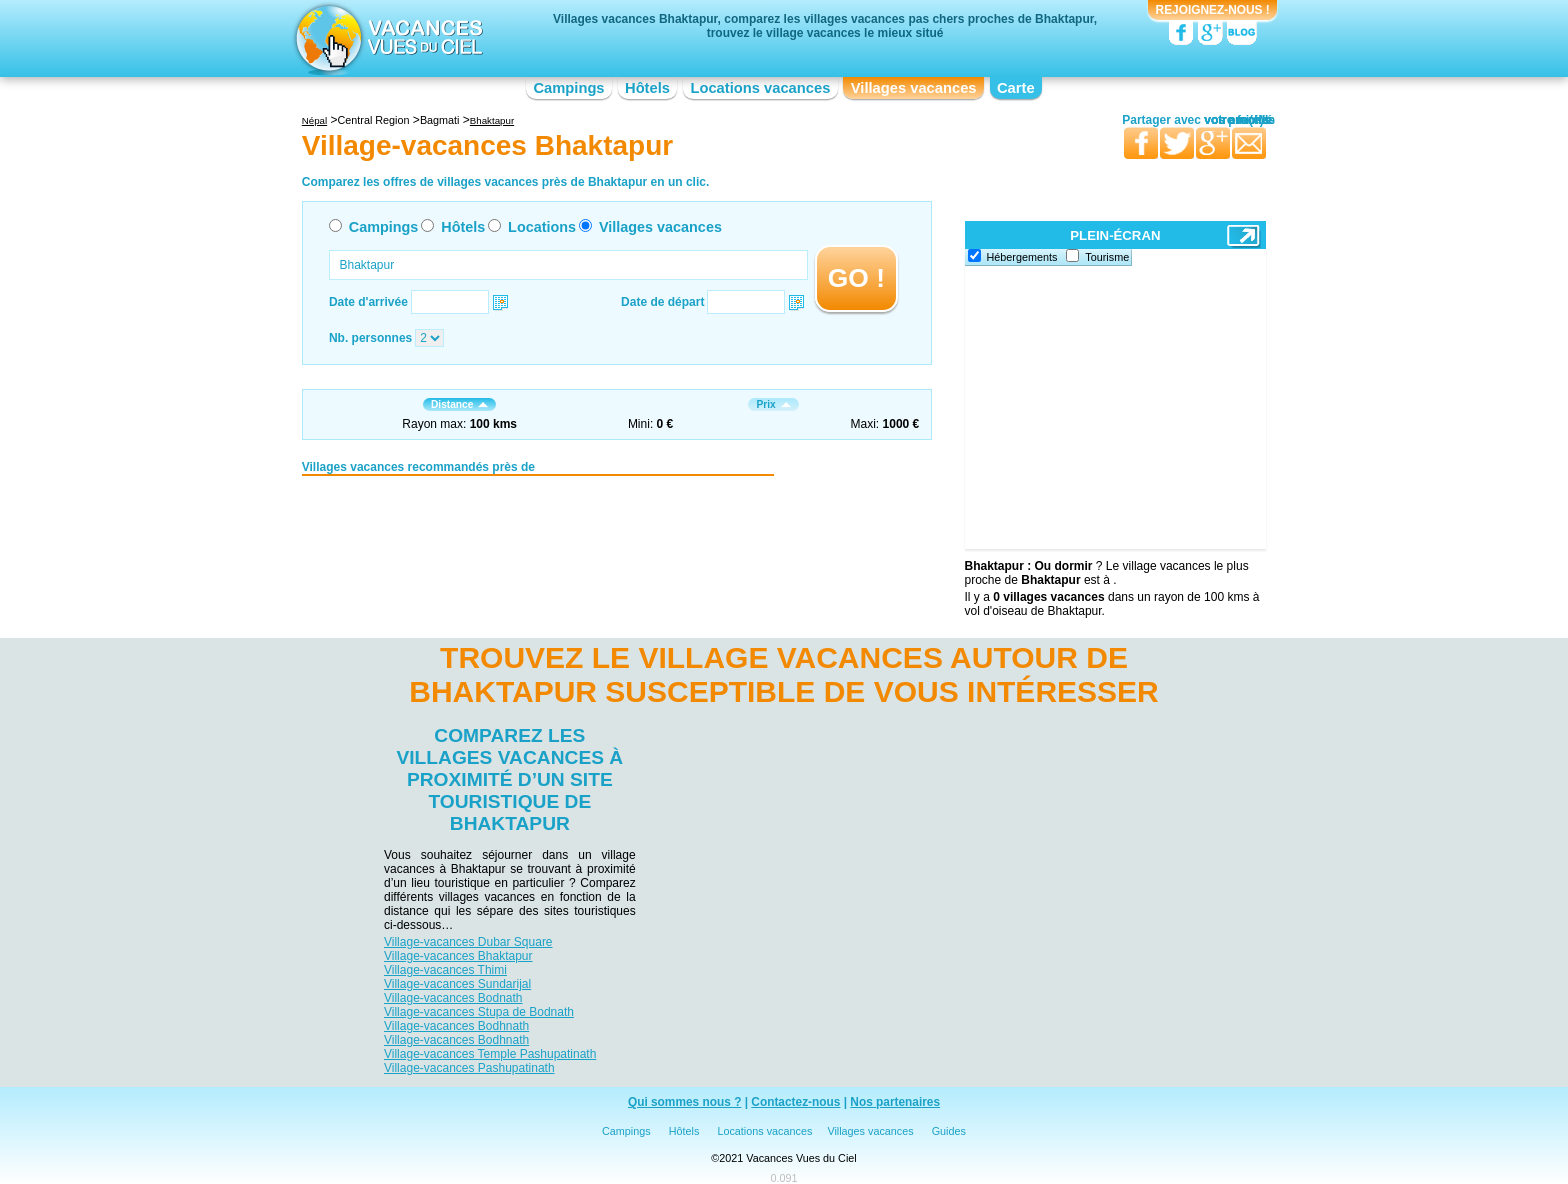 The height and width of the screenshot is (1184, 1568). I want to click on Carte, so click(1016, 88).